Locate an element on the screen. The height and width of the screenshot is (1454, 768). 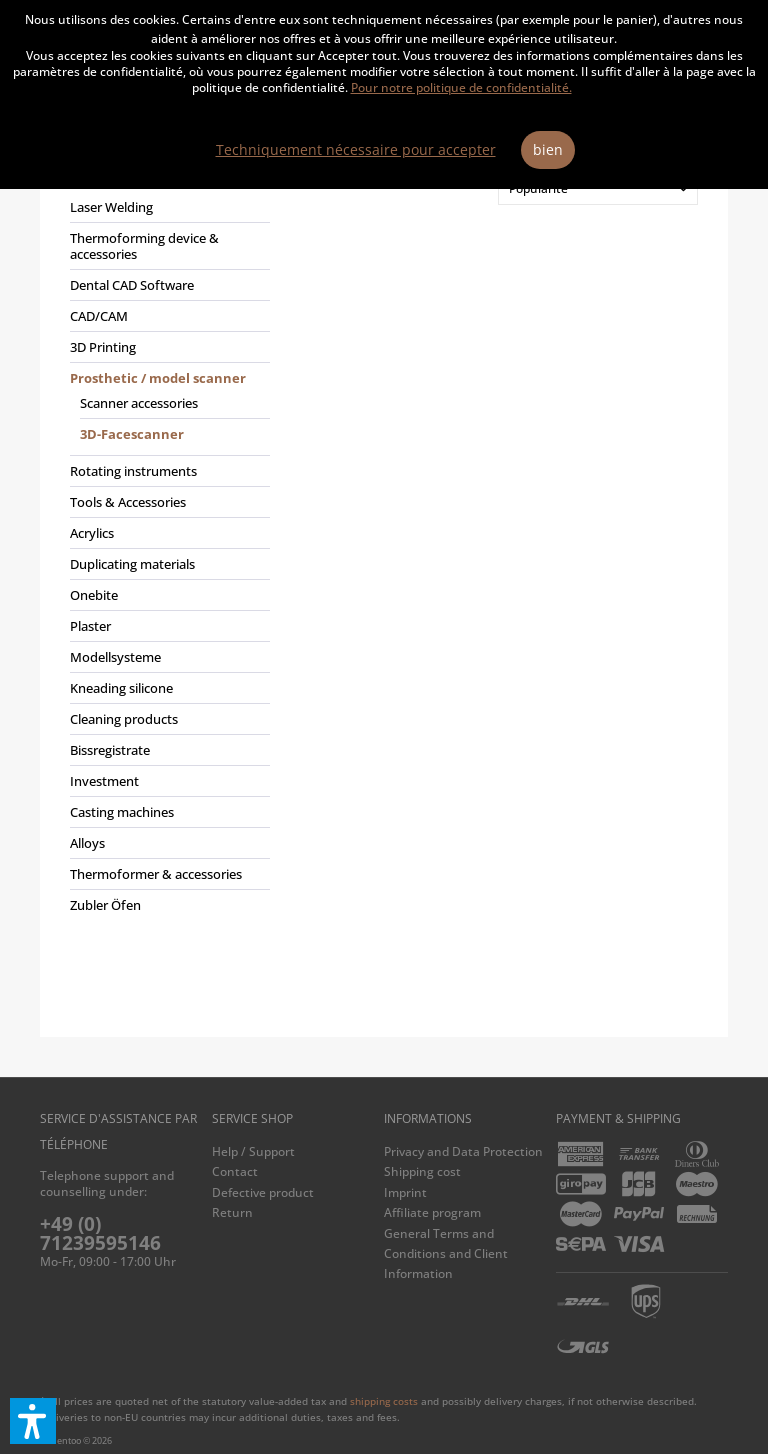
shipping costs is located at coordinates (384, 1401).